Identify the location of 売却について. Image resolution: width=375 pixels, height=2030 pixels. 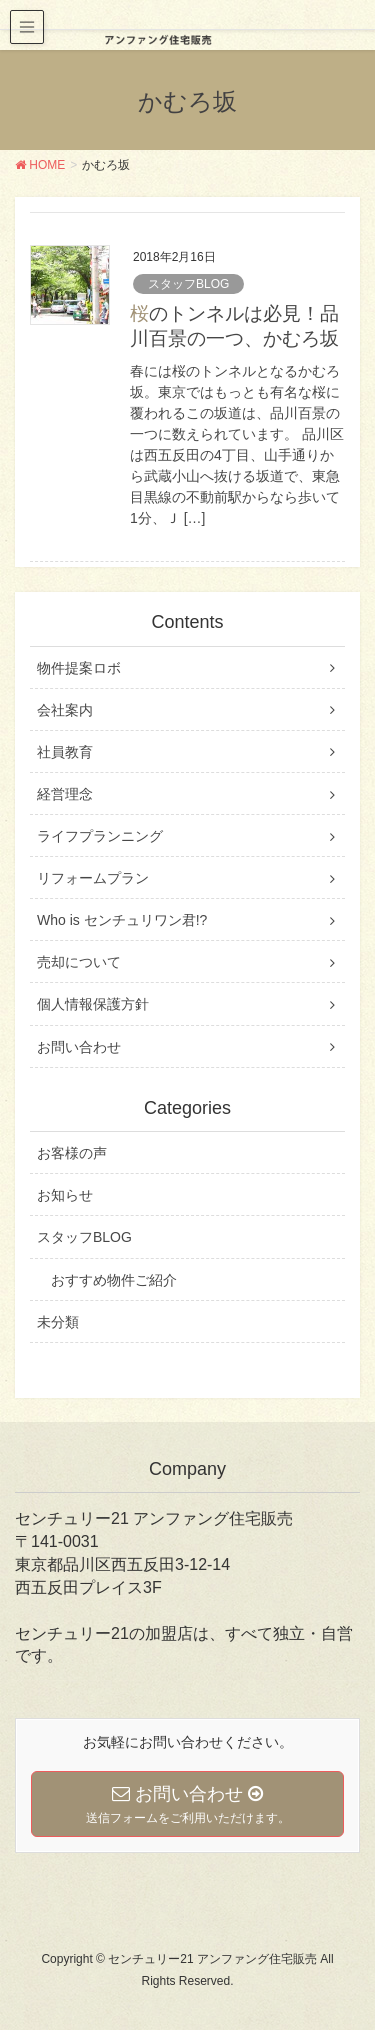
(79, 962).